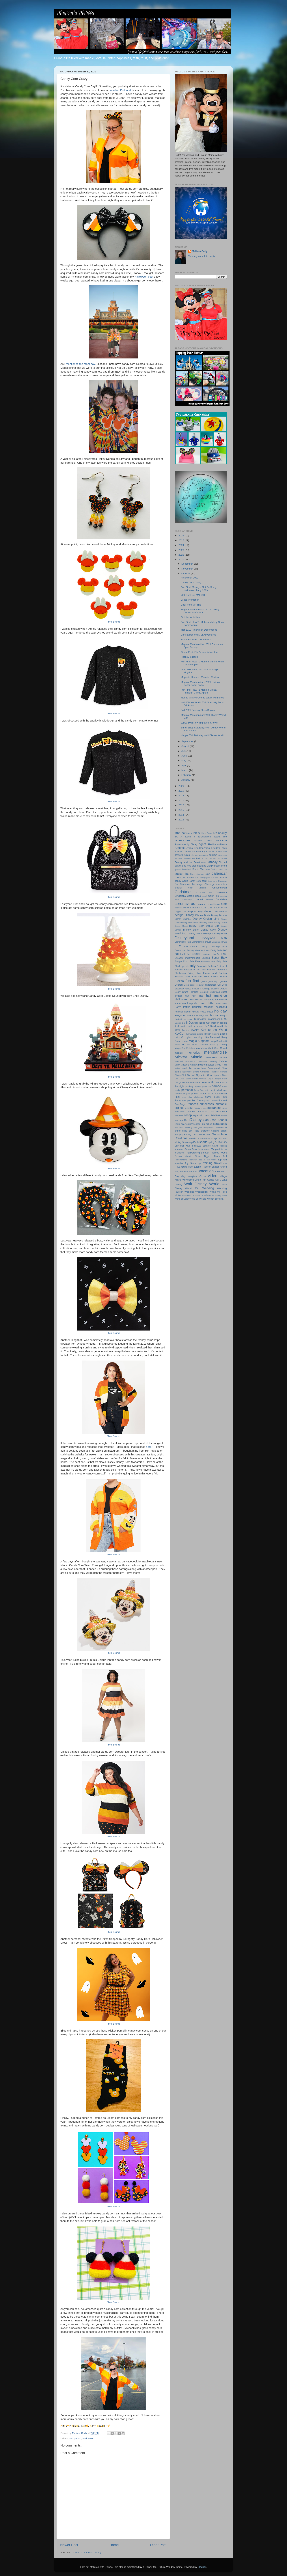  What do you see at coordinates (197, 1199) in the screenshot?
I see `World Showcase` at bounding box center [197, 1199].